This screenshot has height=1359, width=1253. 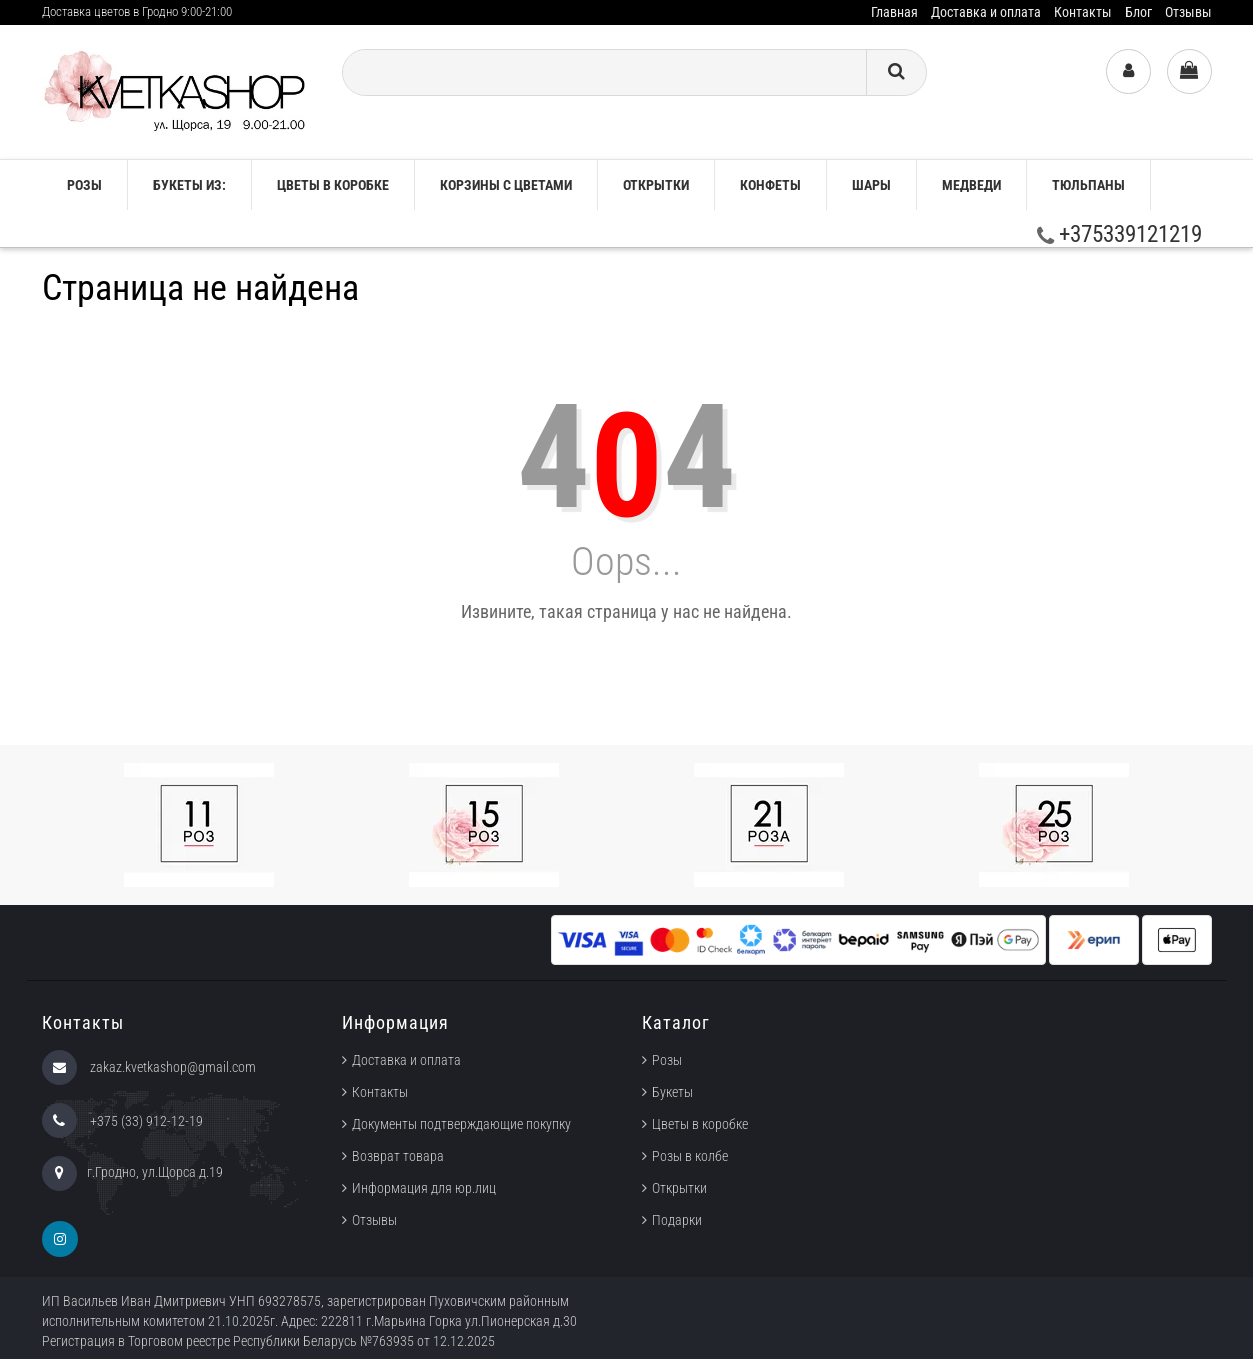 What do you see at coordinates (333, 185) in the screenshot?
I see `Цветы в коробке` at bounding box center [333, 185].